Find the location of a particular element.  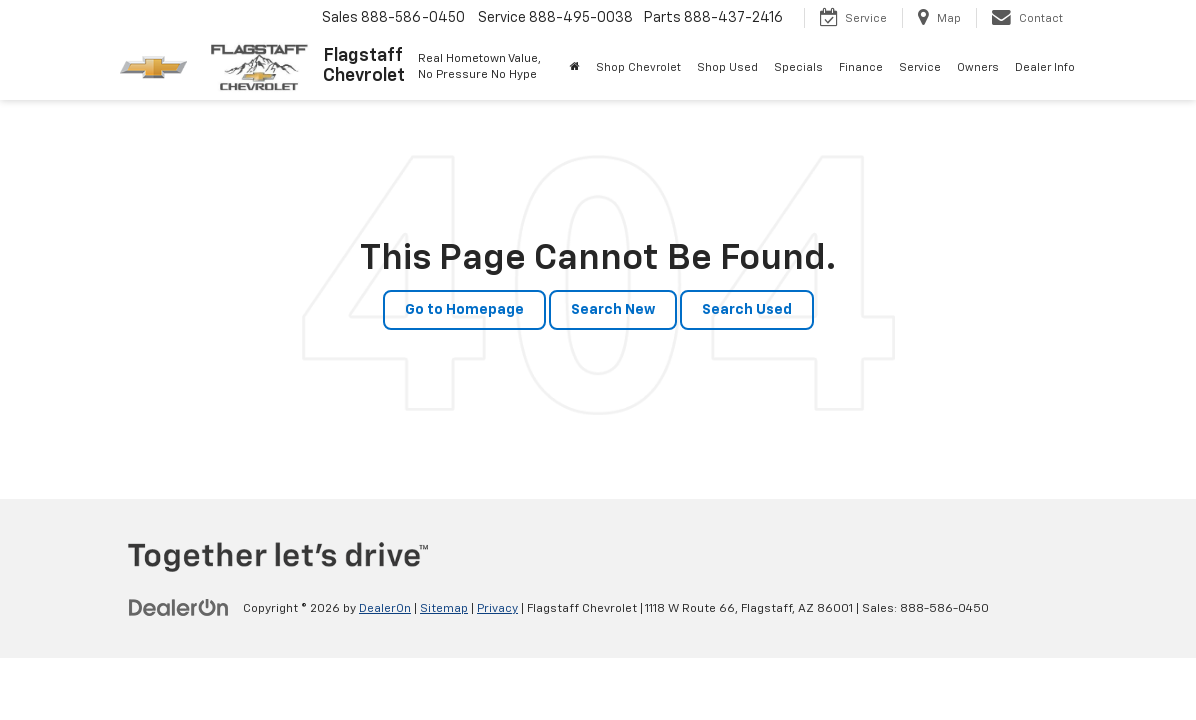

Service [button] is located at coordinates (920, 67).